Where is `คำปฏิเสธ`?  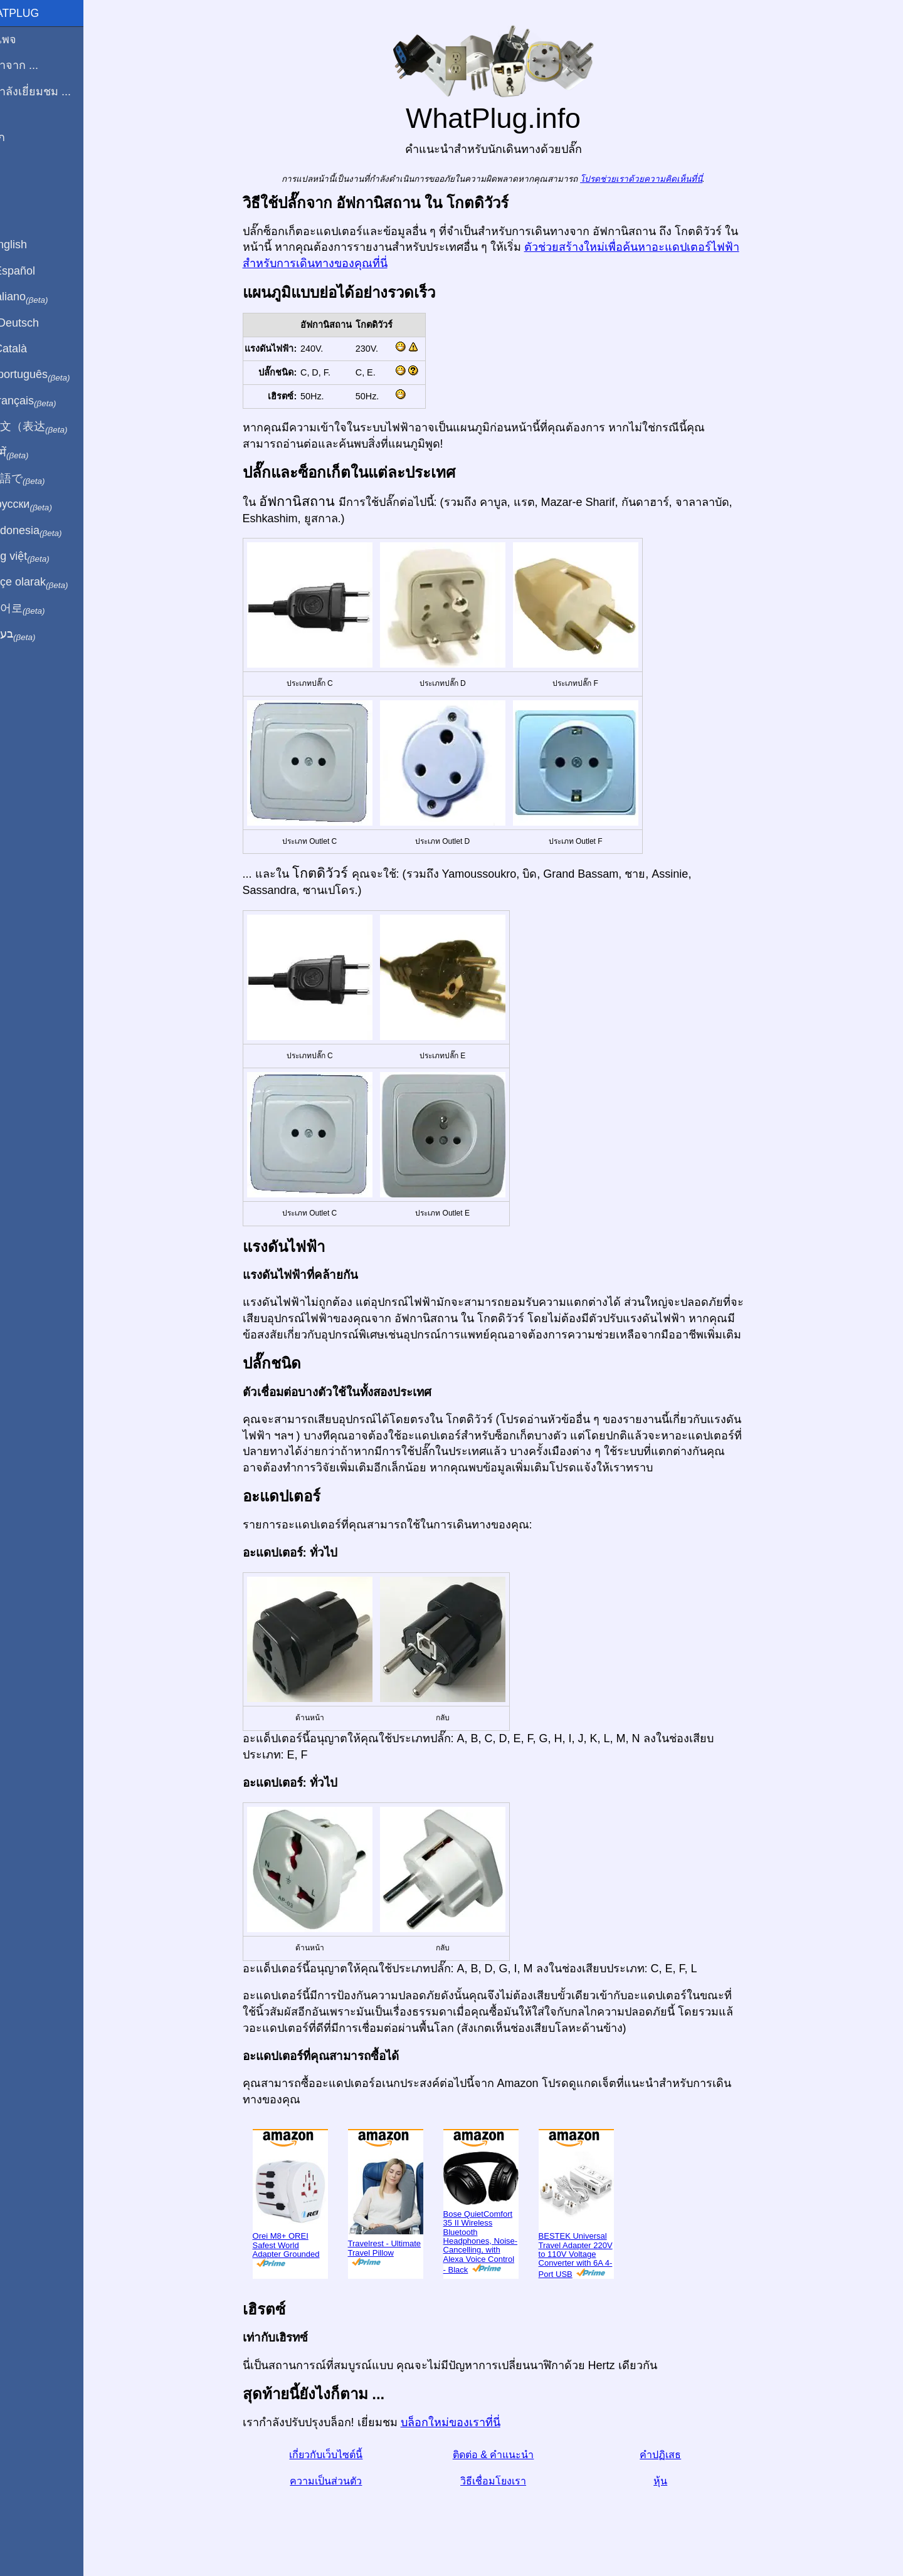
คำปฏิเสธ is located at coordinates (675, 2454).